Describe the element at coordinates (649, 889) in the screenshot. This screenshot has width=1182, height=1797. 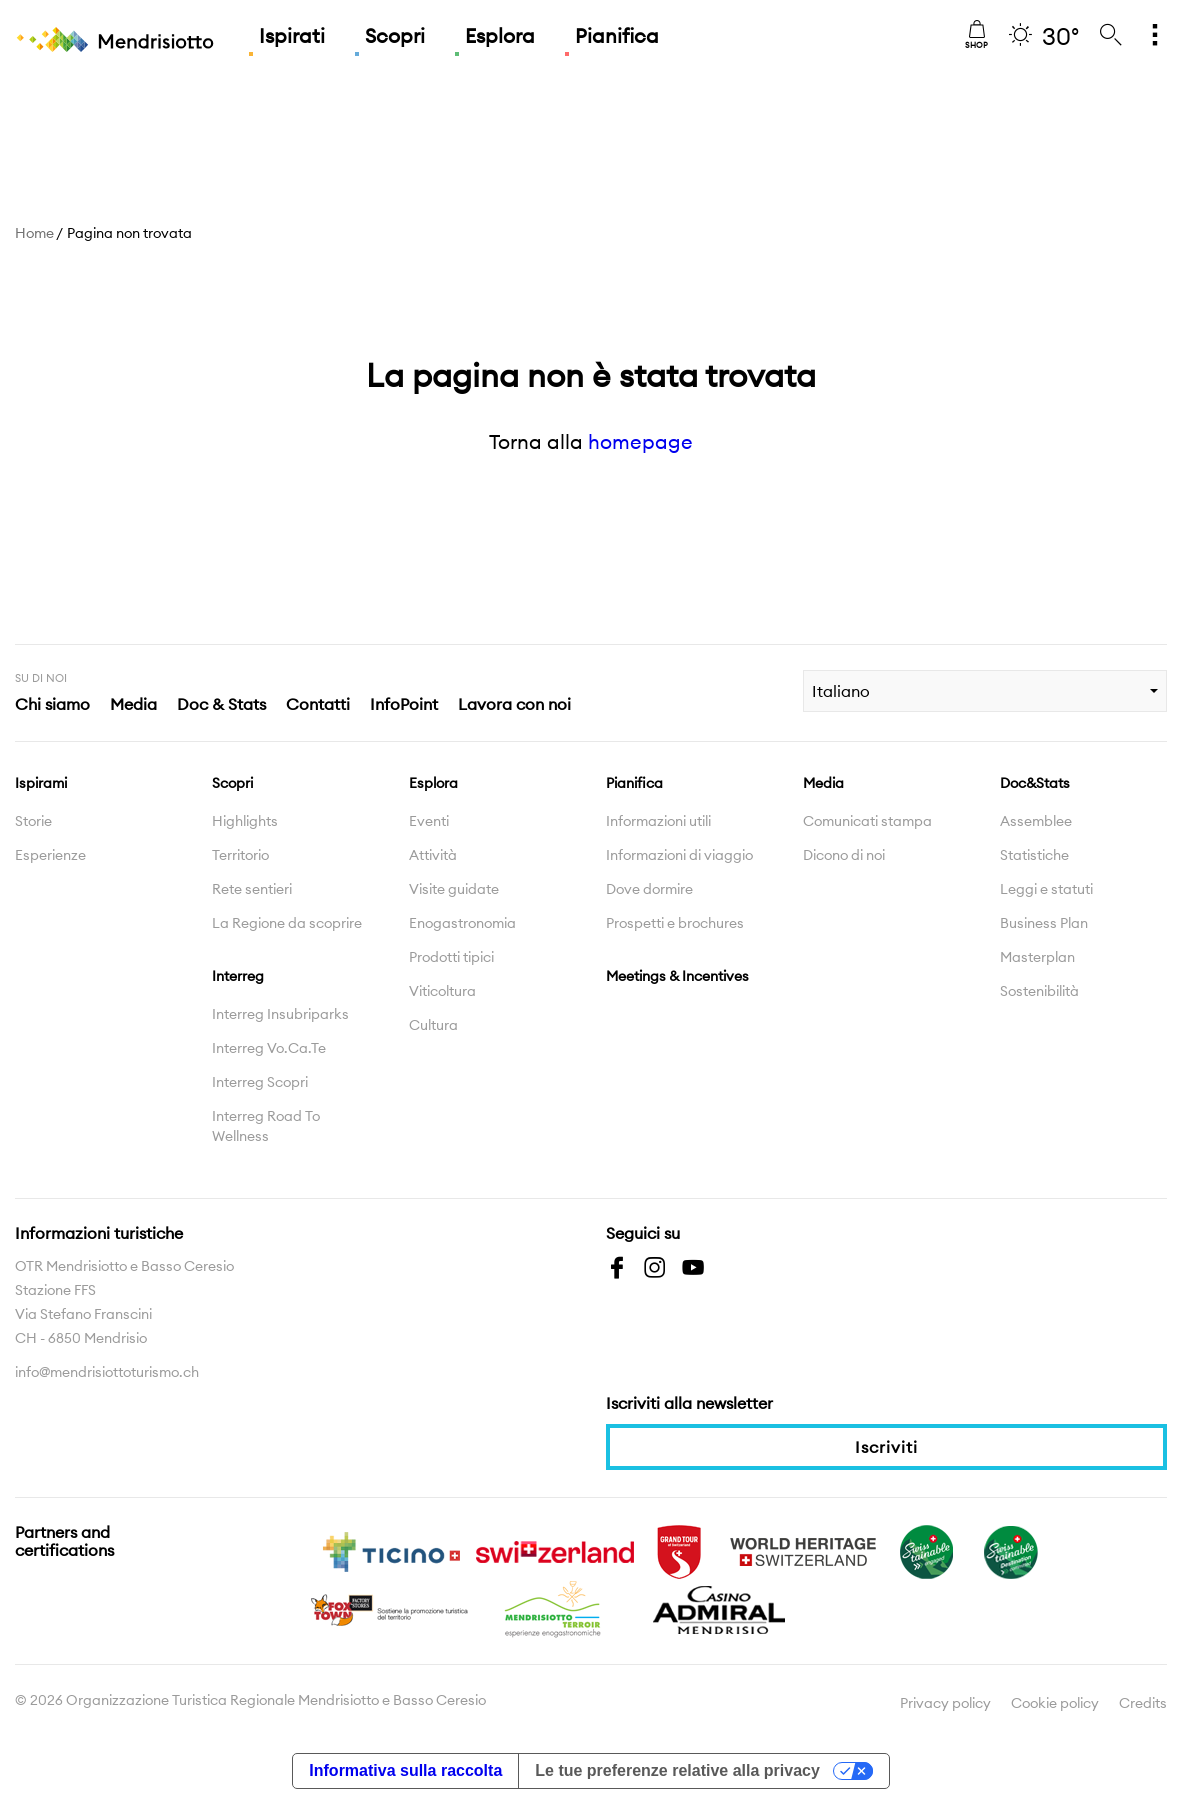
I see `Dove dormire` at that location.